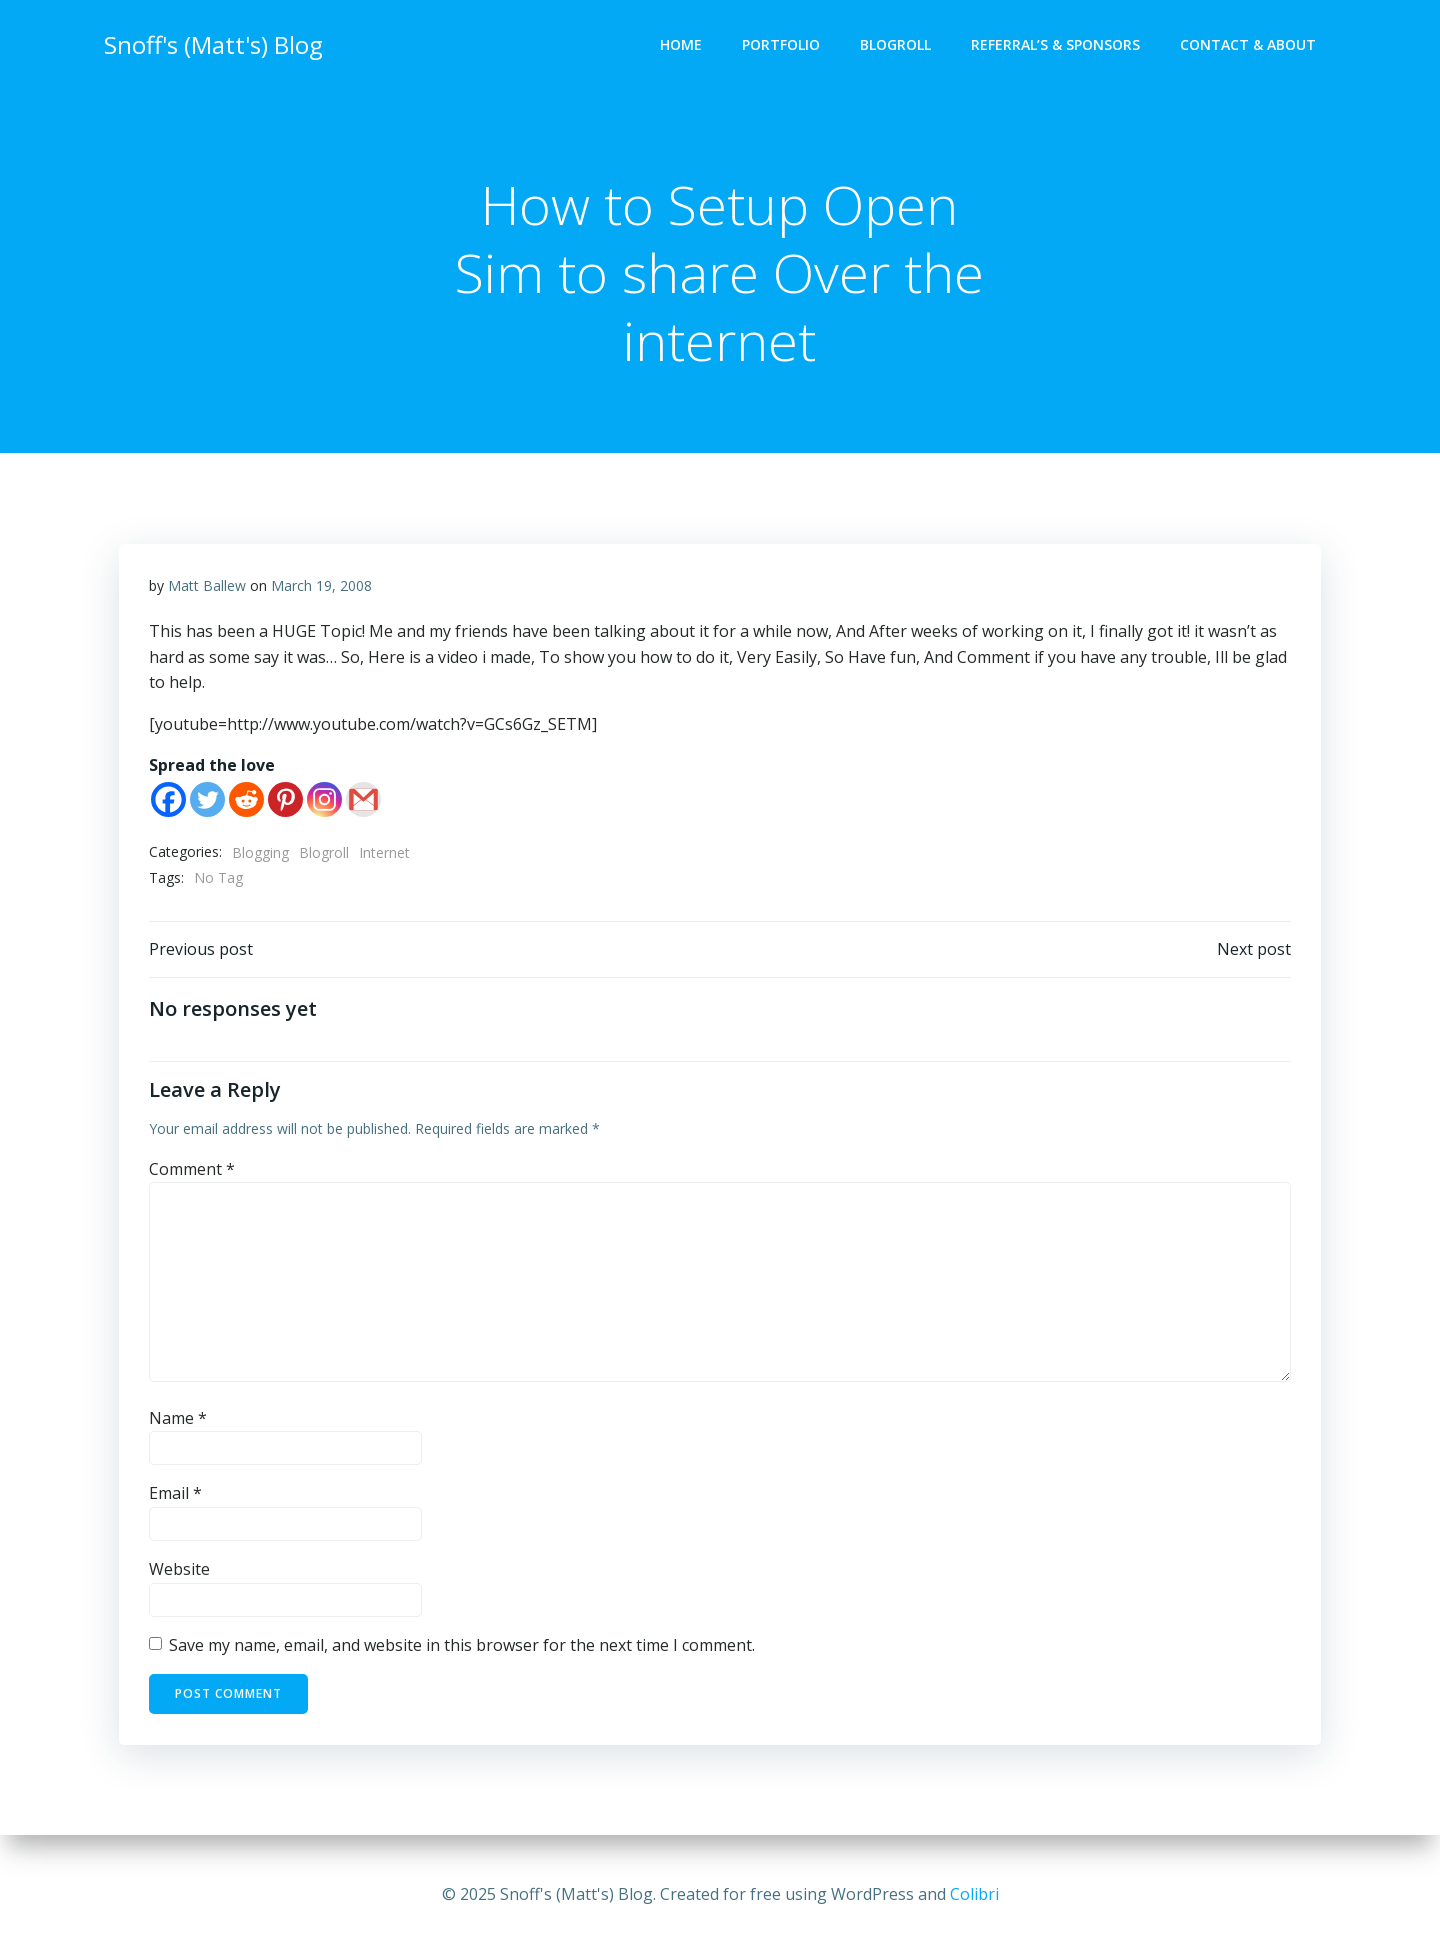  What do you see at coordinates (384, 853) in the screenshot?
I see `Internet` at bounding box center [384, 853].